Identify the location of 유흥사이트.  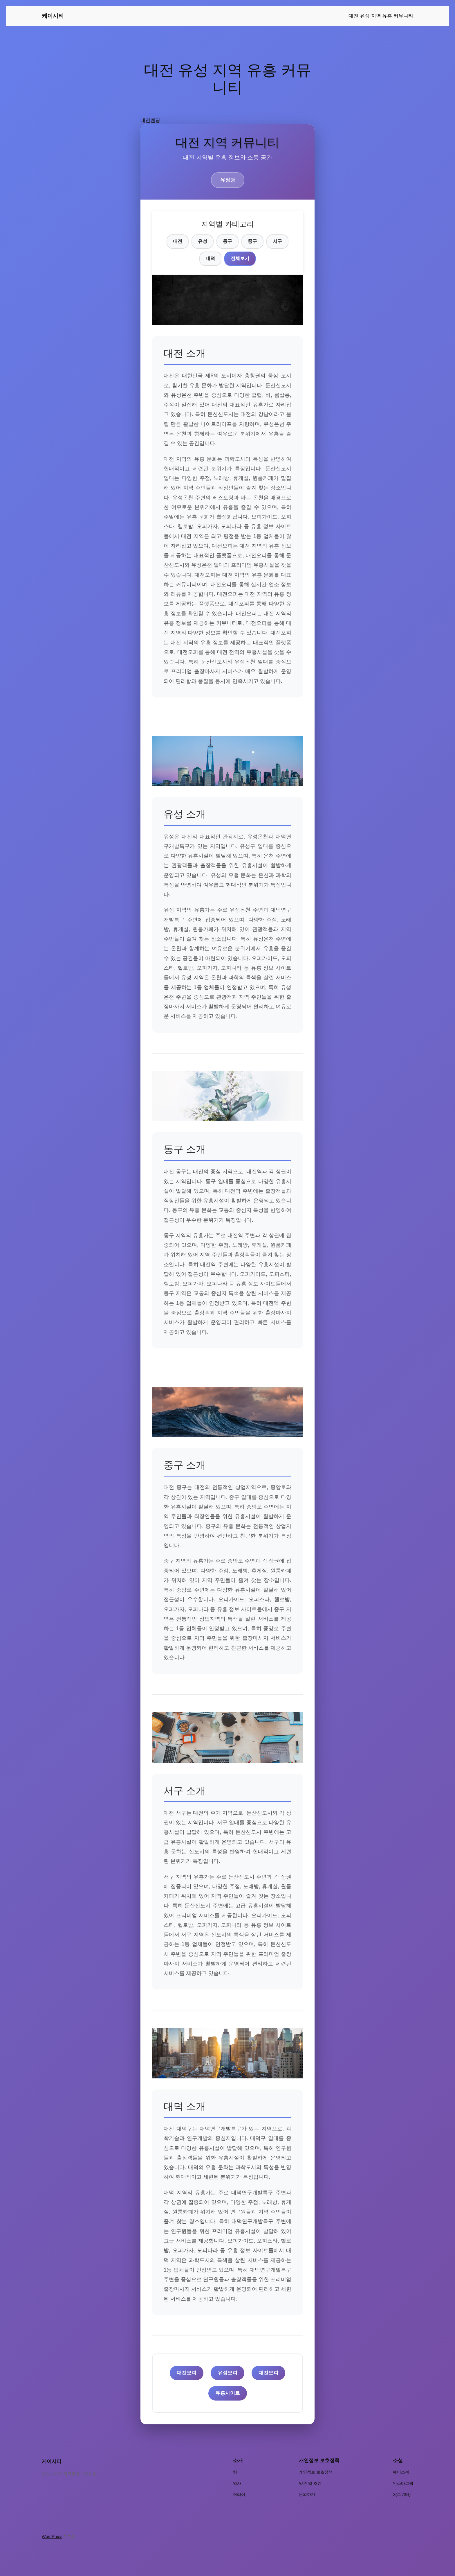
(227, 2393).